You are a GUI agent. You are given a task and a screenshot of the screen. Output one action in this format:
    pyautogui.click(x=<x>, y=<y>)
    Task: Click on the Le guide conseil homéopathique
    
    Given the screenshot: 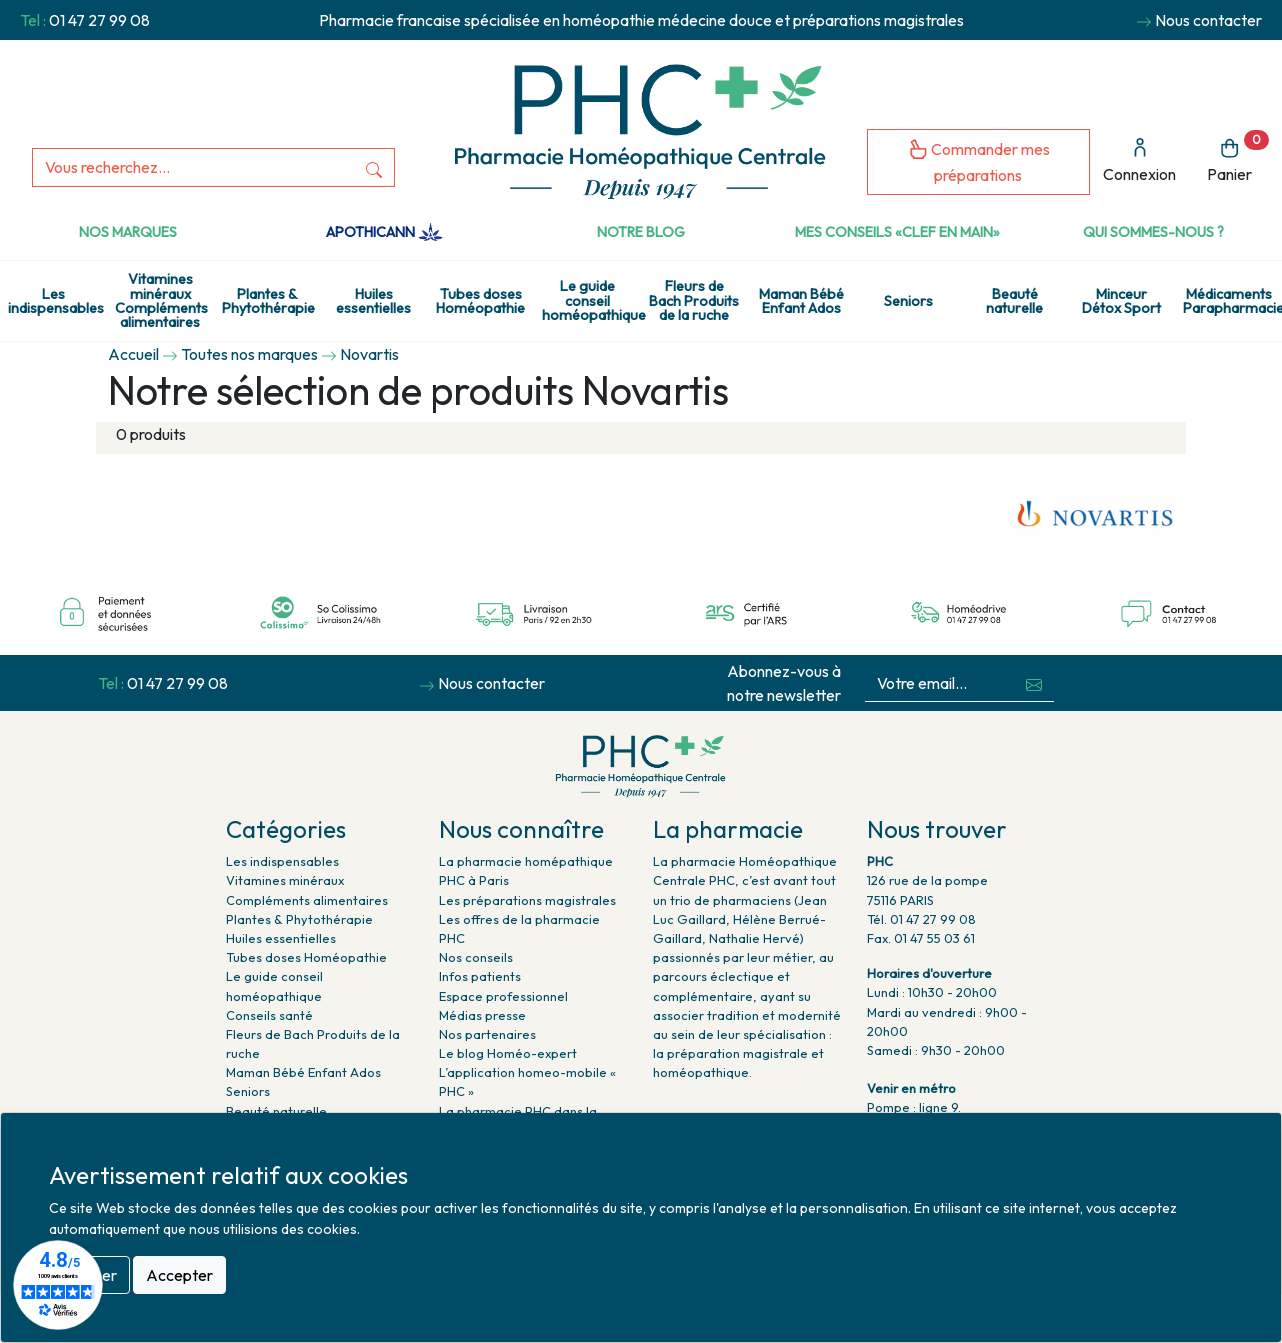 What is the action you would take?
    pyautogui.click(x=591, y=300)
    